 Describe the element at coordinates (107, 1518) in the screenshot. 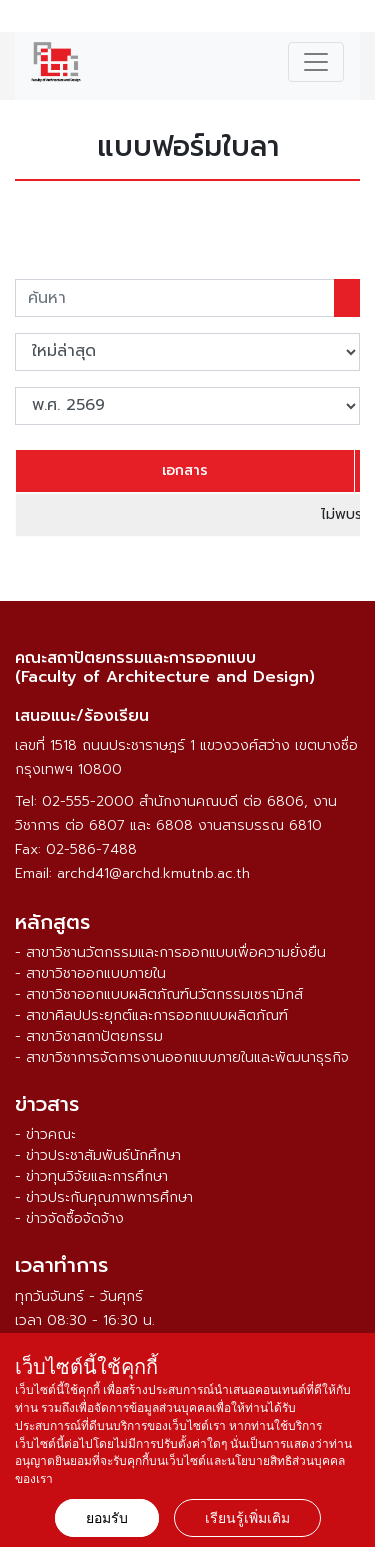

I see `ยอมรับ` at that location.